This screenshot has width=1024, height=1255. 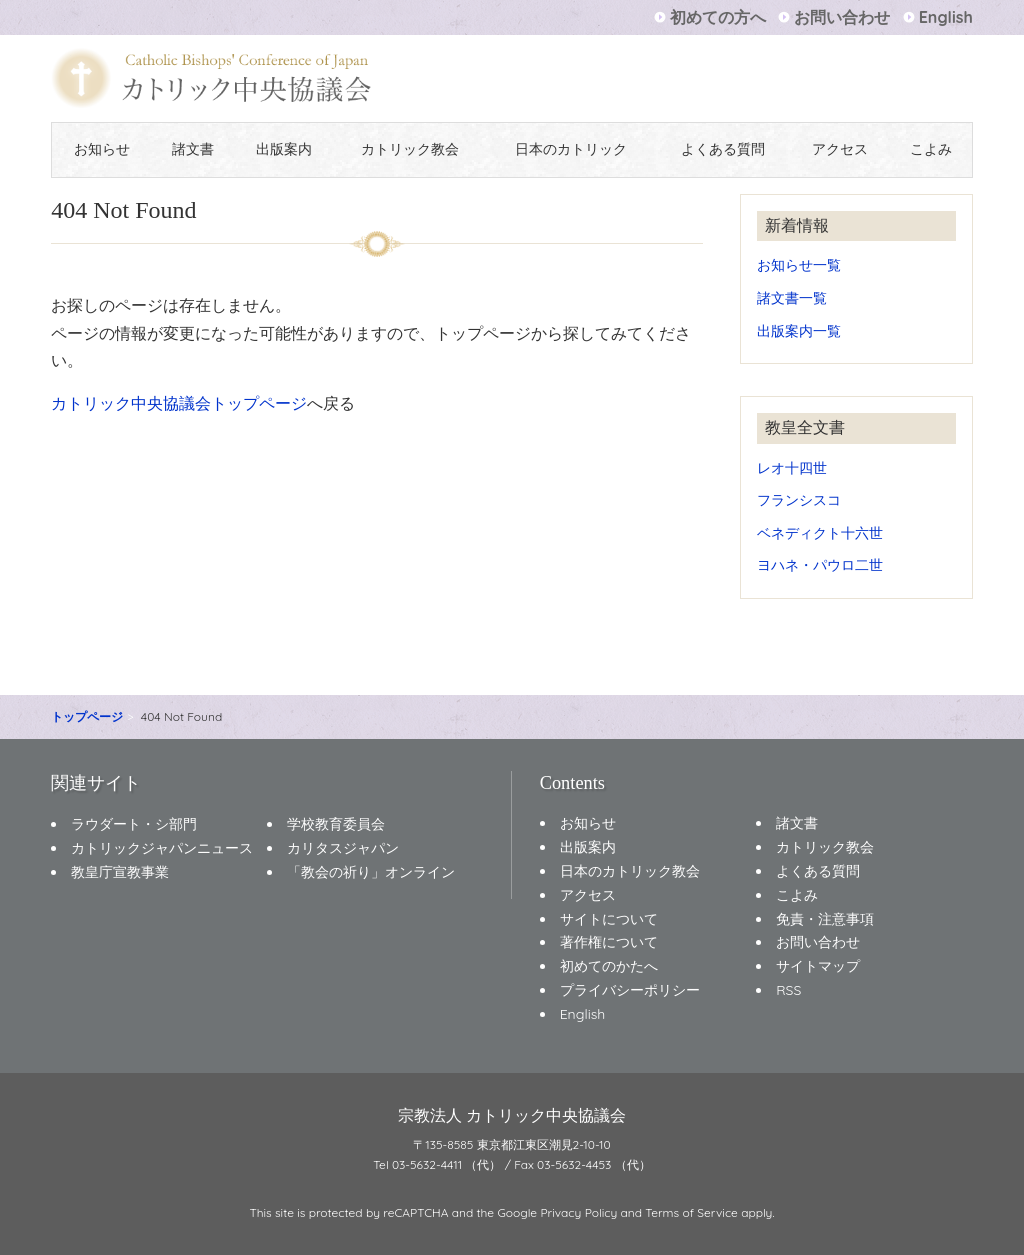 I want to click on 「教会の祈り」オンライン, so click(x=371, y=872).